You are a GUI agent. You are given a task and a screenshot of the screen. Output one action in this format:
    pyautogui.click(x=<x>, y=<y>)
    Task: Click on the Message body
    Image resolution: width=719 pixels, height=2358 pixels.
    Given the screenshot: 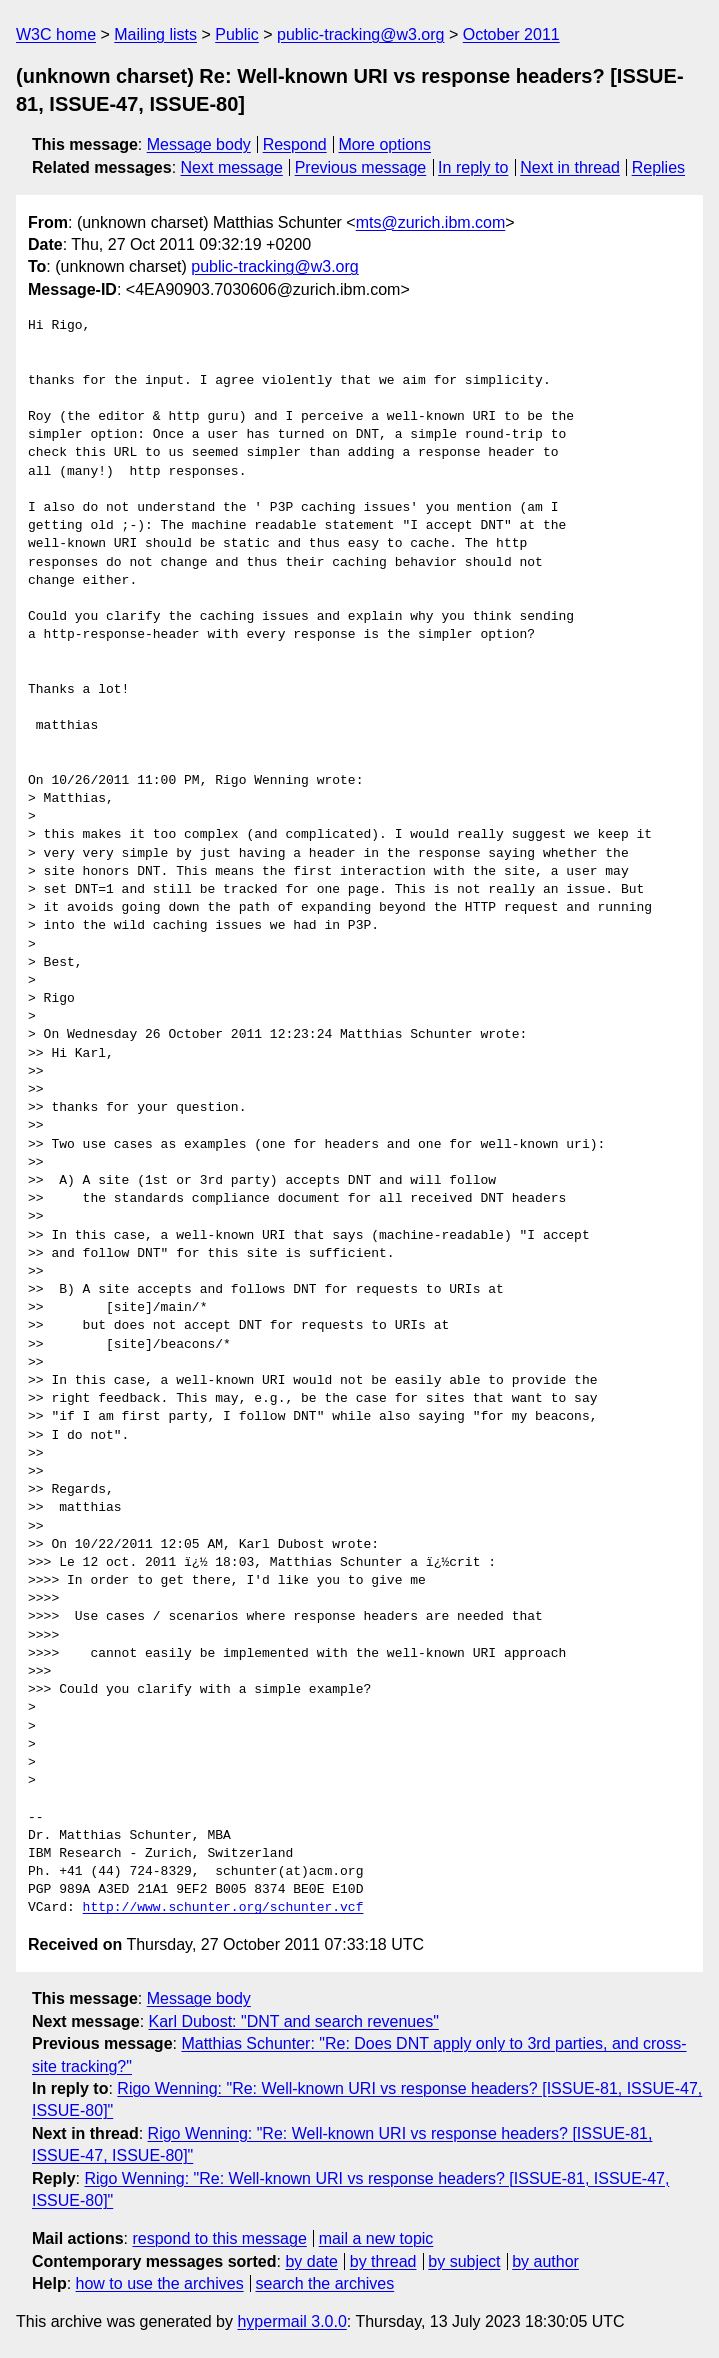 What is the action you would take?
    pyautogui.click(x=199, y=144)
    